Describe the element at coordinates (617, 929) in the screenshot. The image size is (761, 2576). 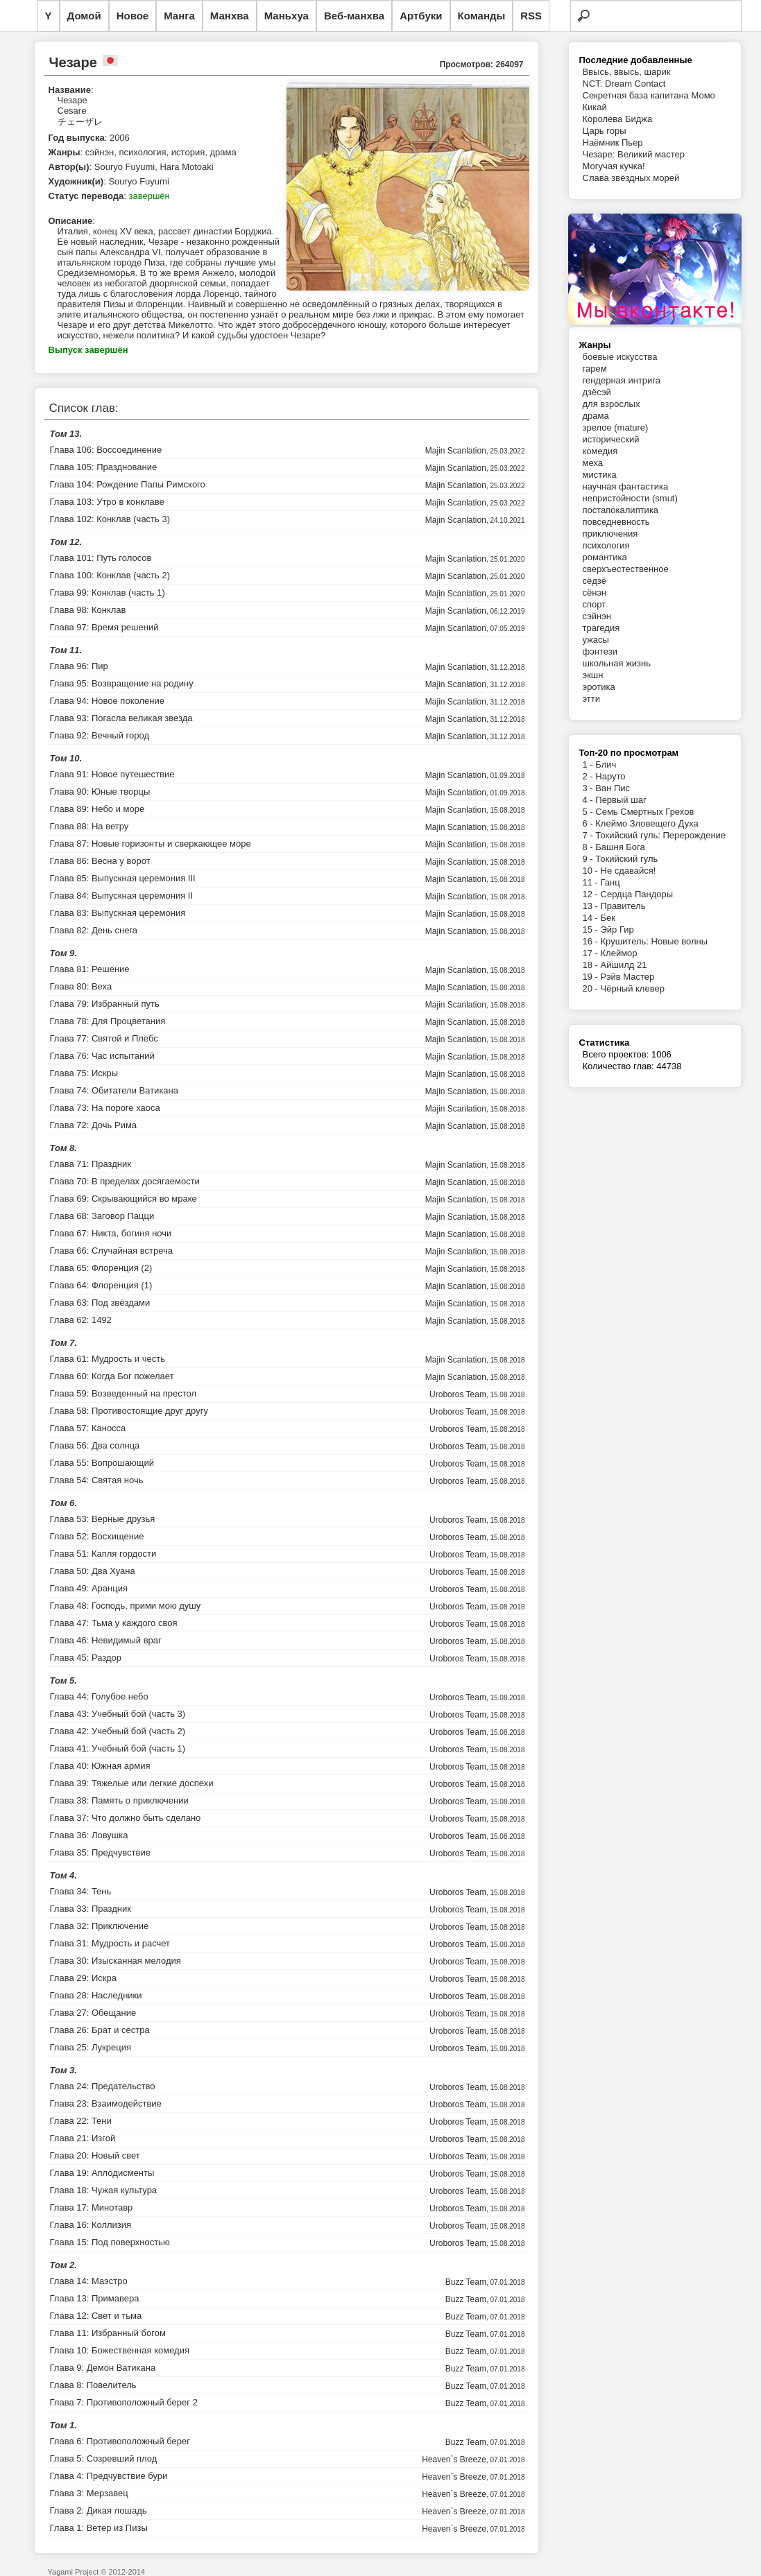
I see `Эйр Гир` at that location.